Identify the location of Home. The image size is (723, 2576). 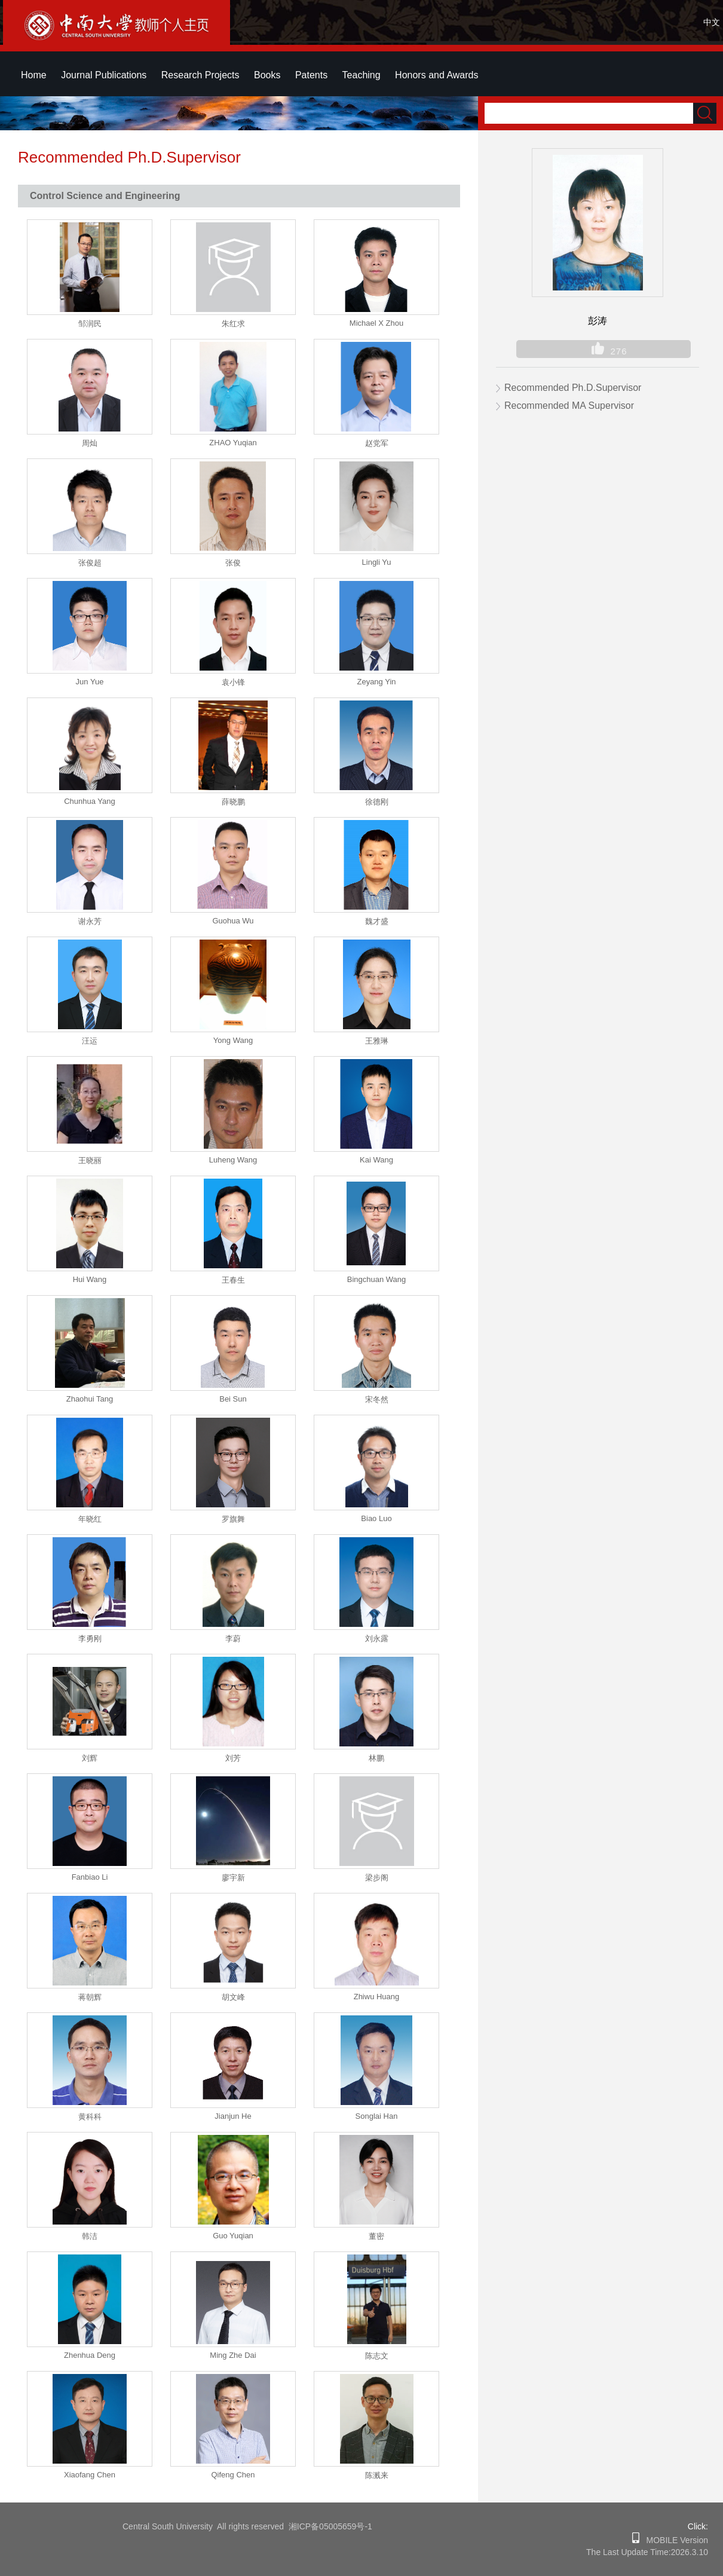
(34, 75).